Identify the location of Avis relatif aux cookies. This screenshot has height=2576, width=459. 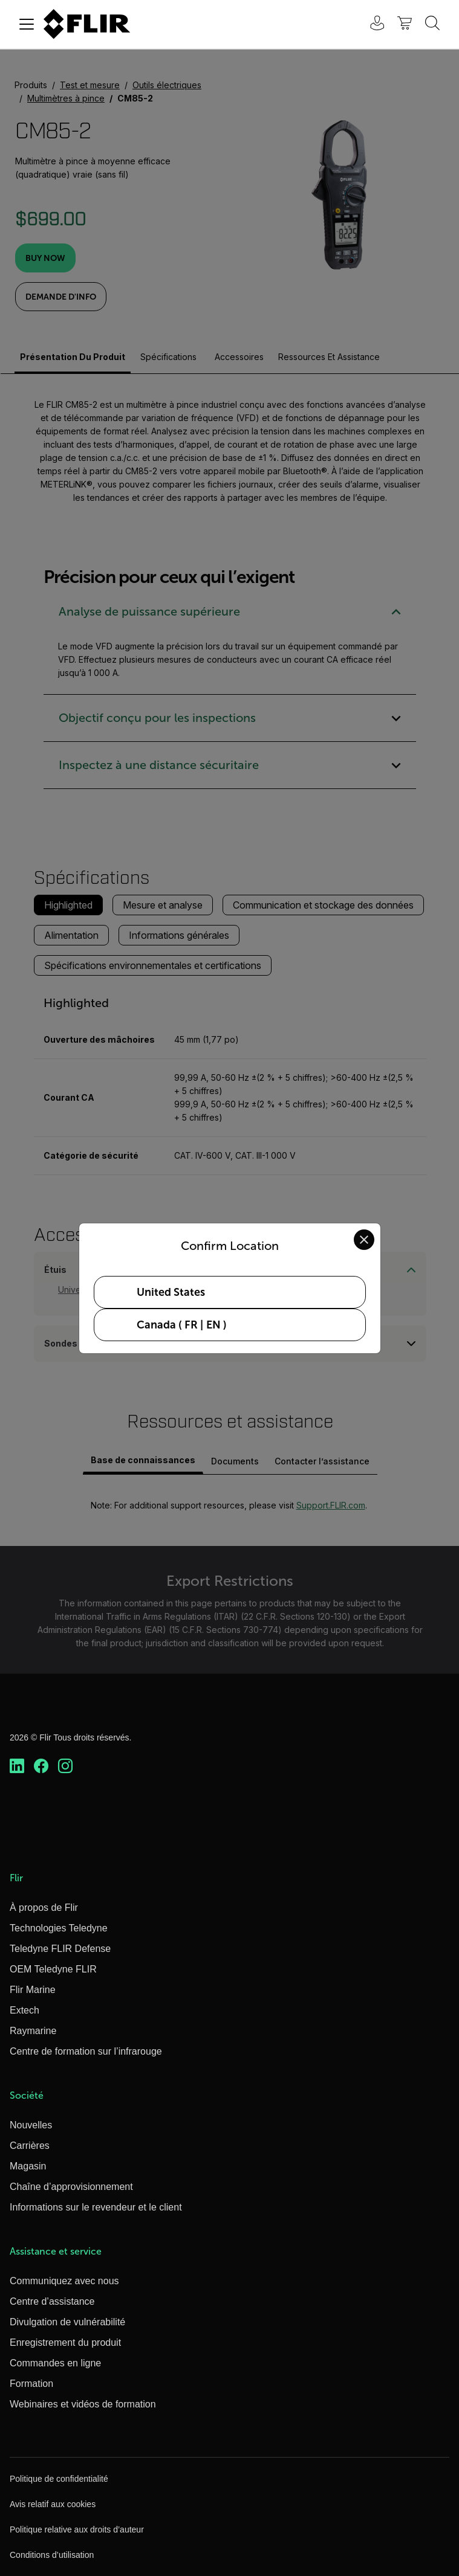
(53, 2504).